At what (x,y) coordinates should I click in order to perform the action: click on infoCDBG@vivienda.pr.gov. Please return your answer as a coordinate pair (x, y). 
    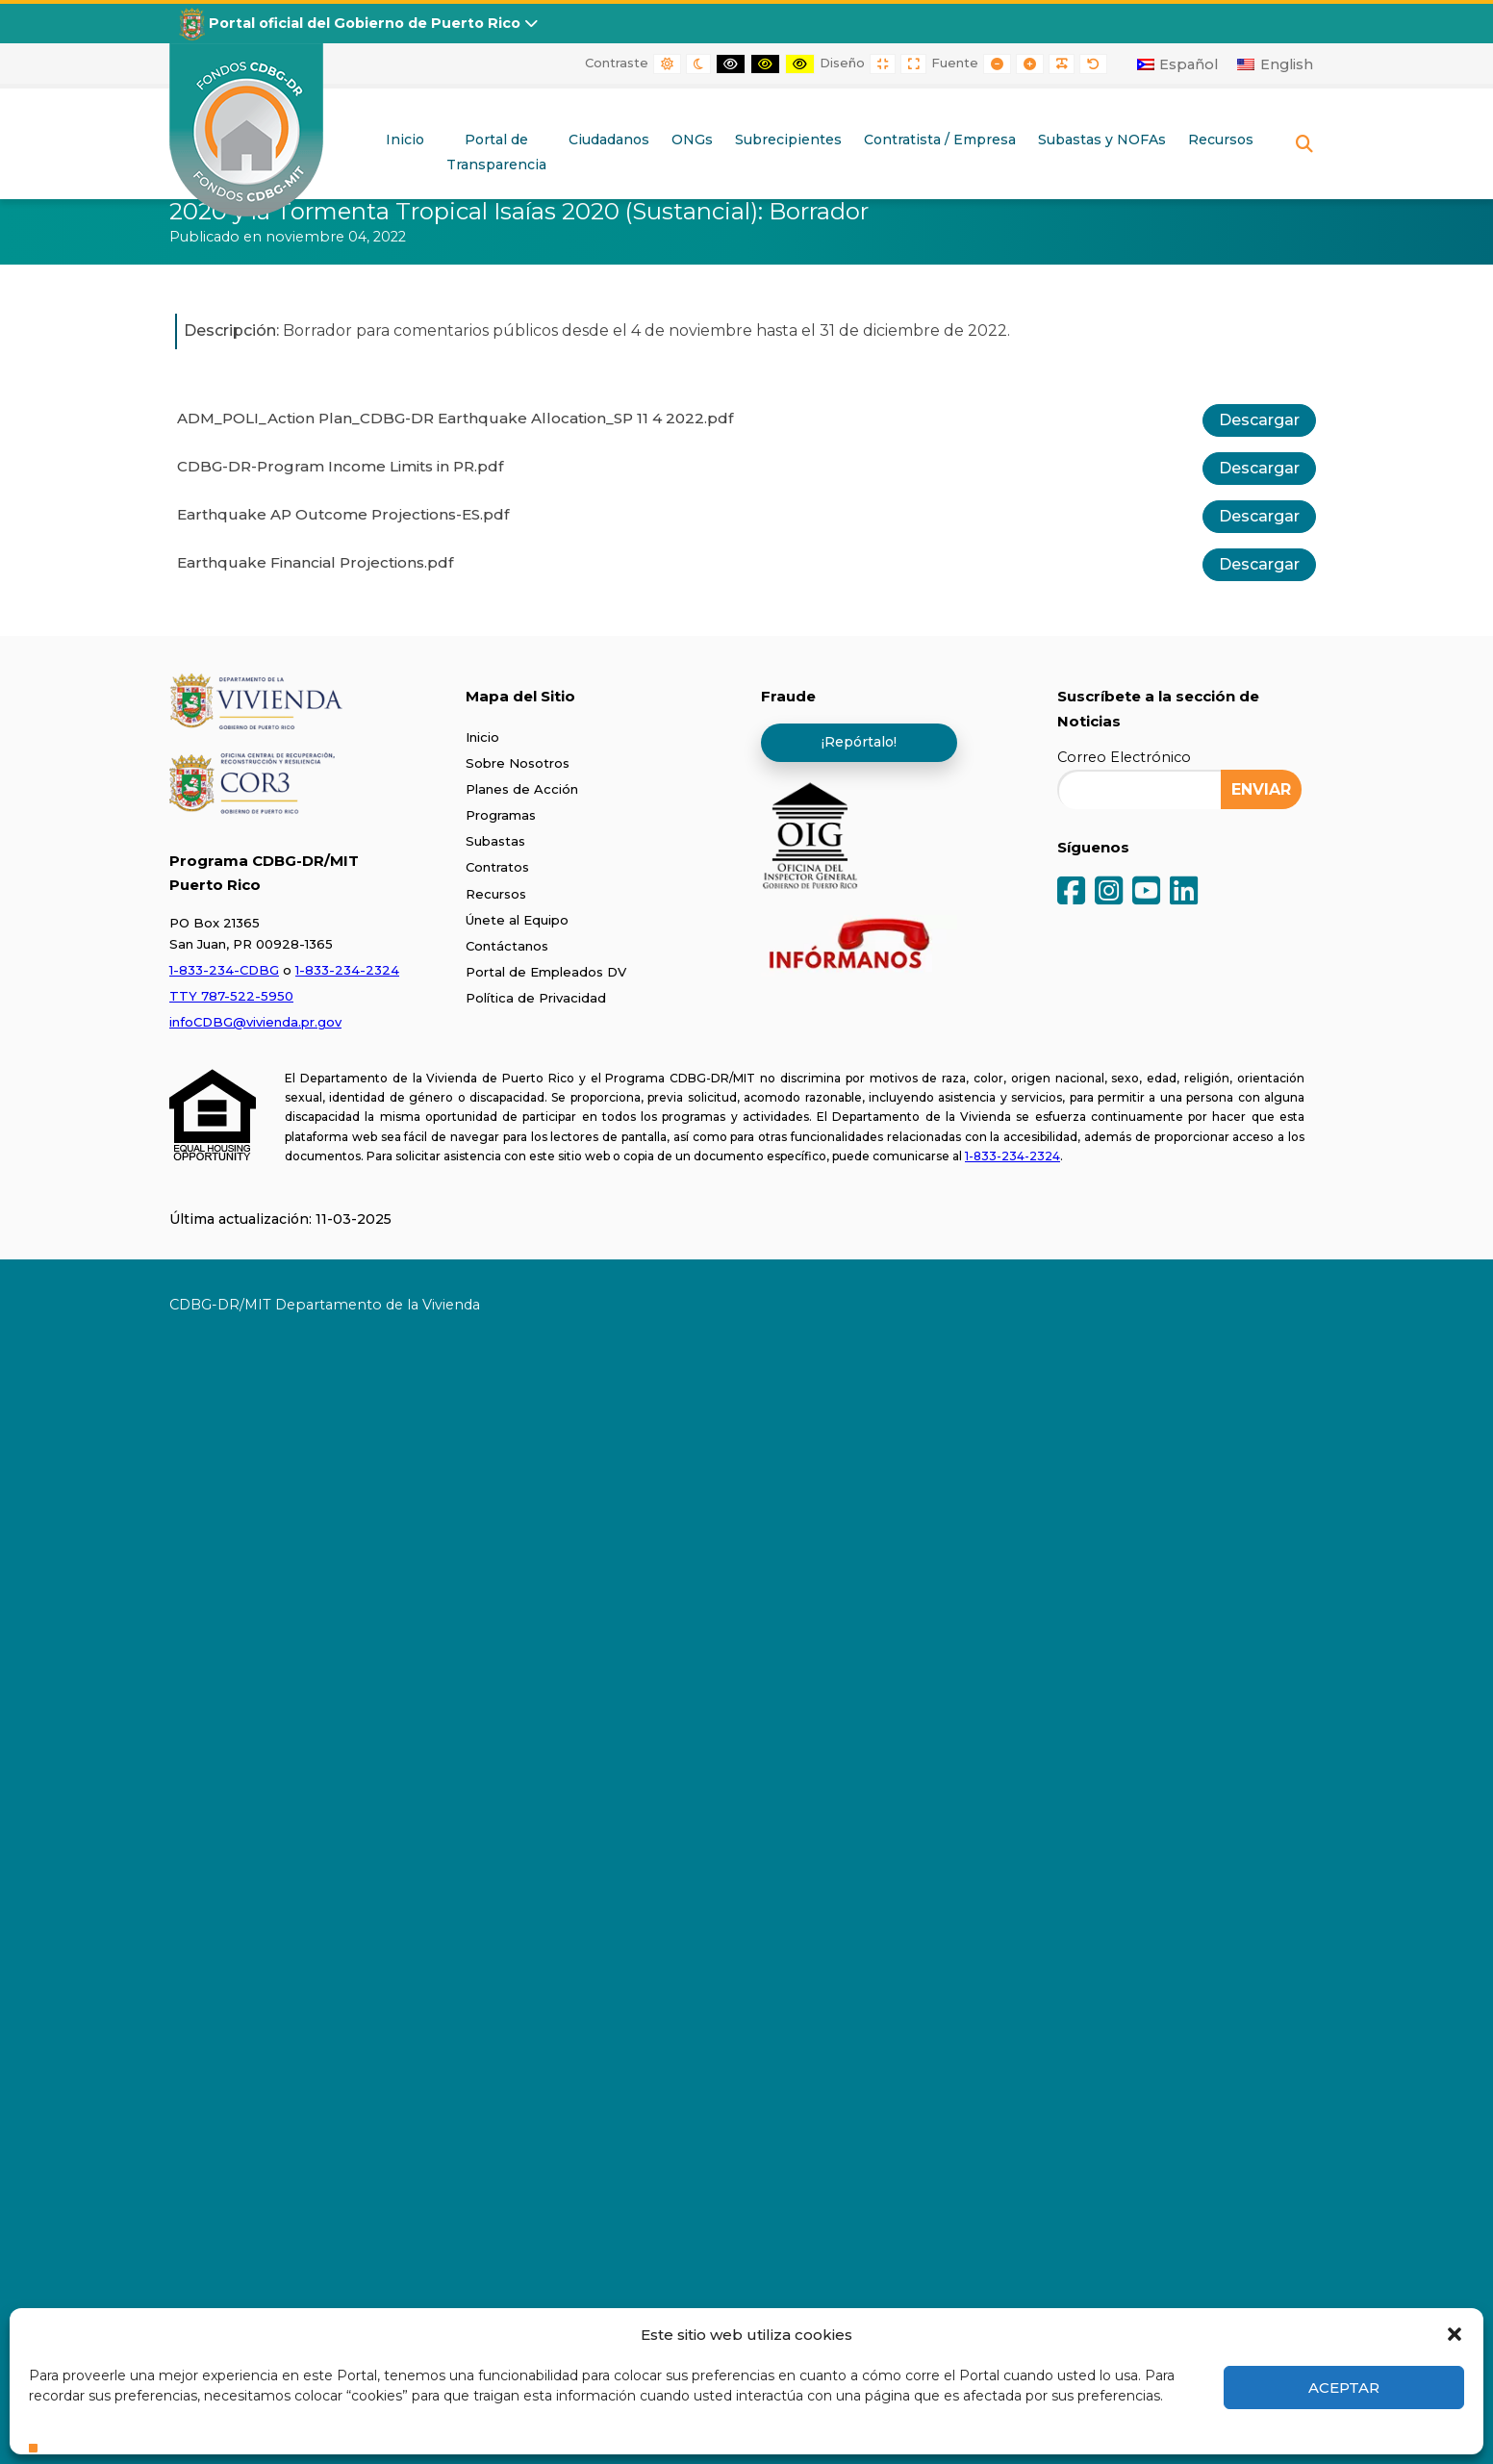
    Looking at the image, I should click on (255, 1021).